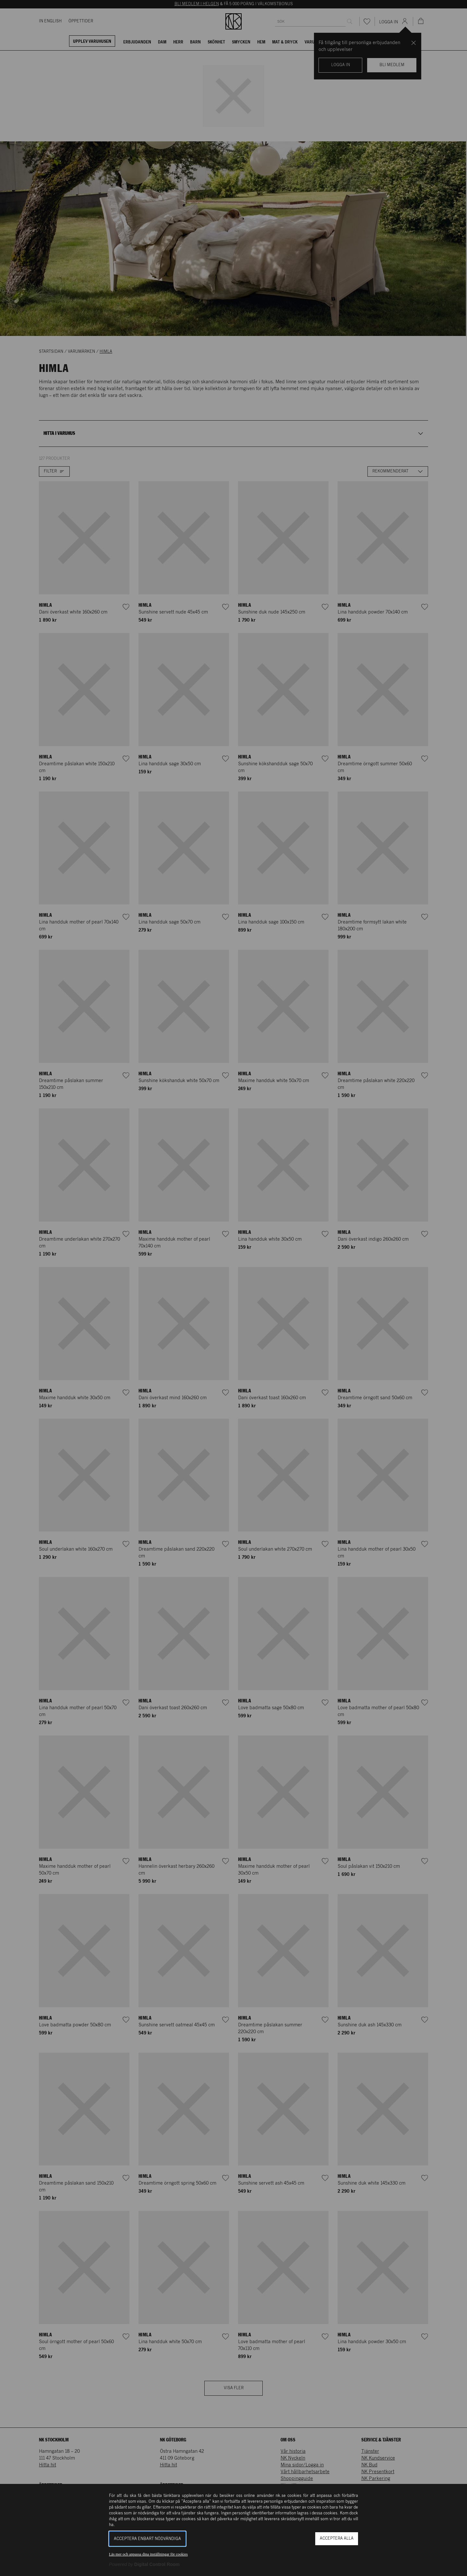 The image size is (467, 2576). Describe the element at coordinates (147, 2539) in the screenshot. I see `Acceptera enbart nödvändiga [button]` at that location.